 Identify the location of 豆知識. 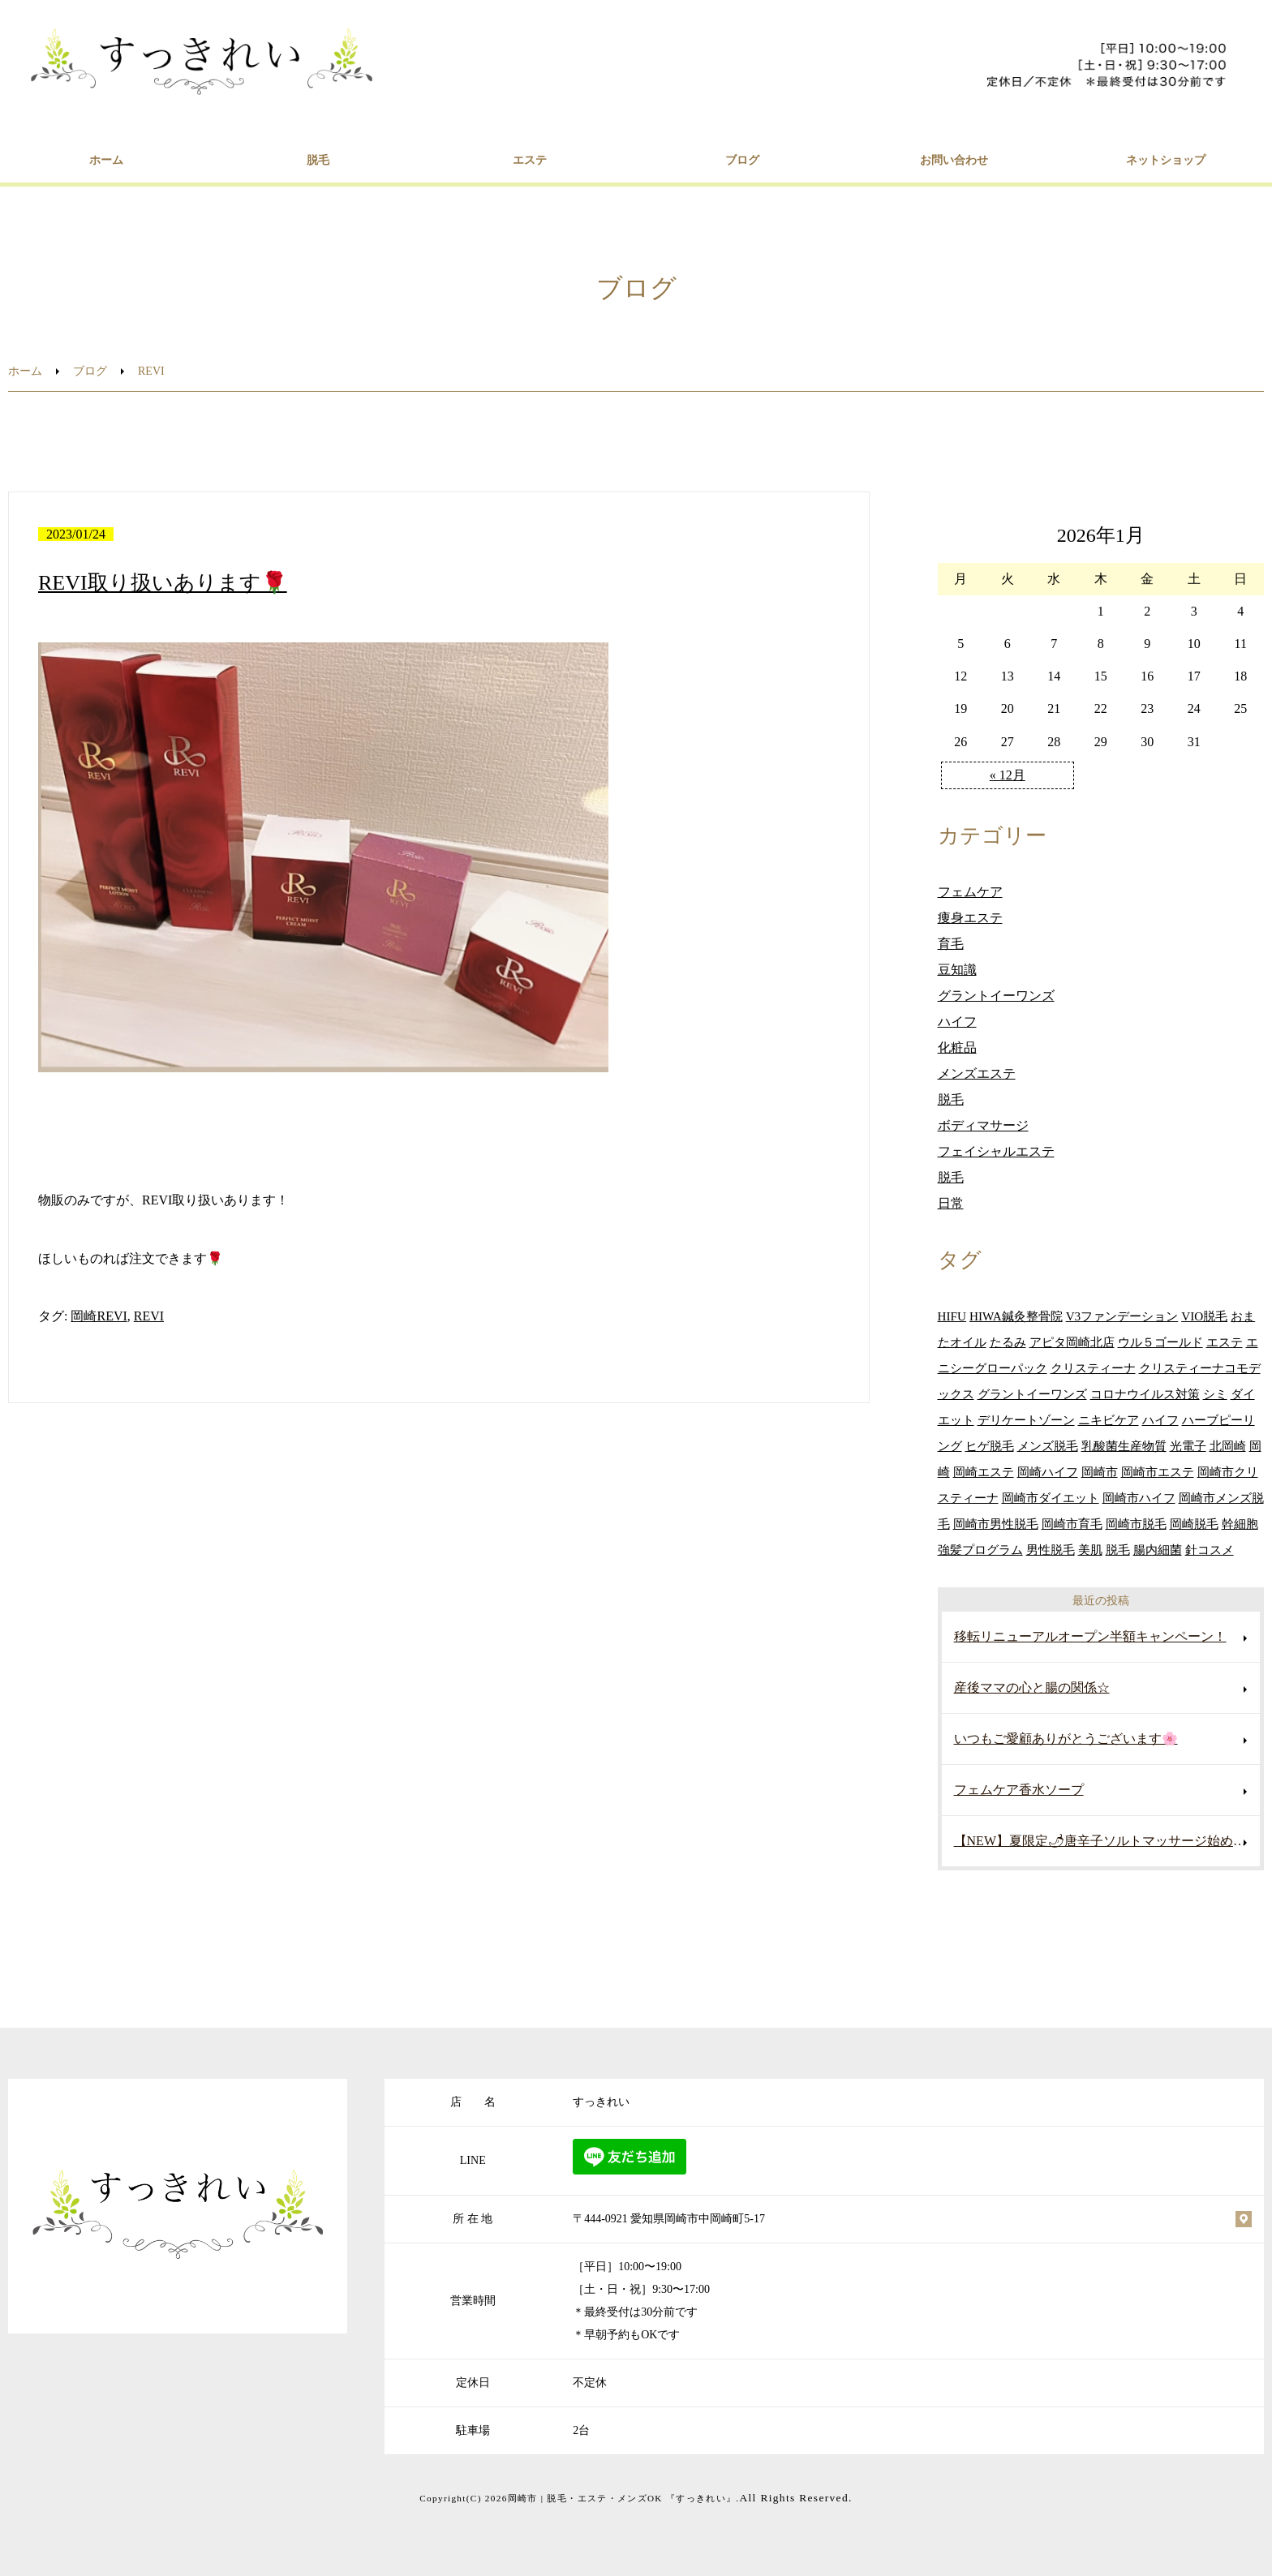
(957, 970).